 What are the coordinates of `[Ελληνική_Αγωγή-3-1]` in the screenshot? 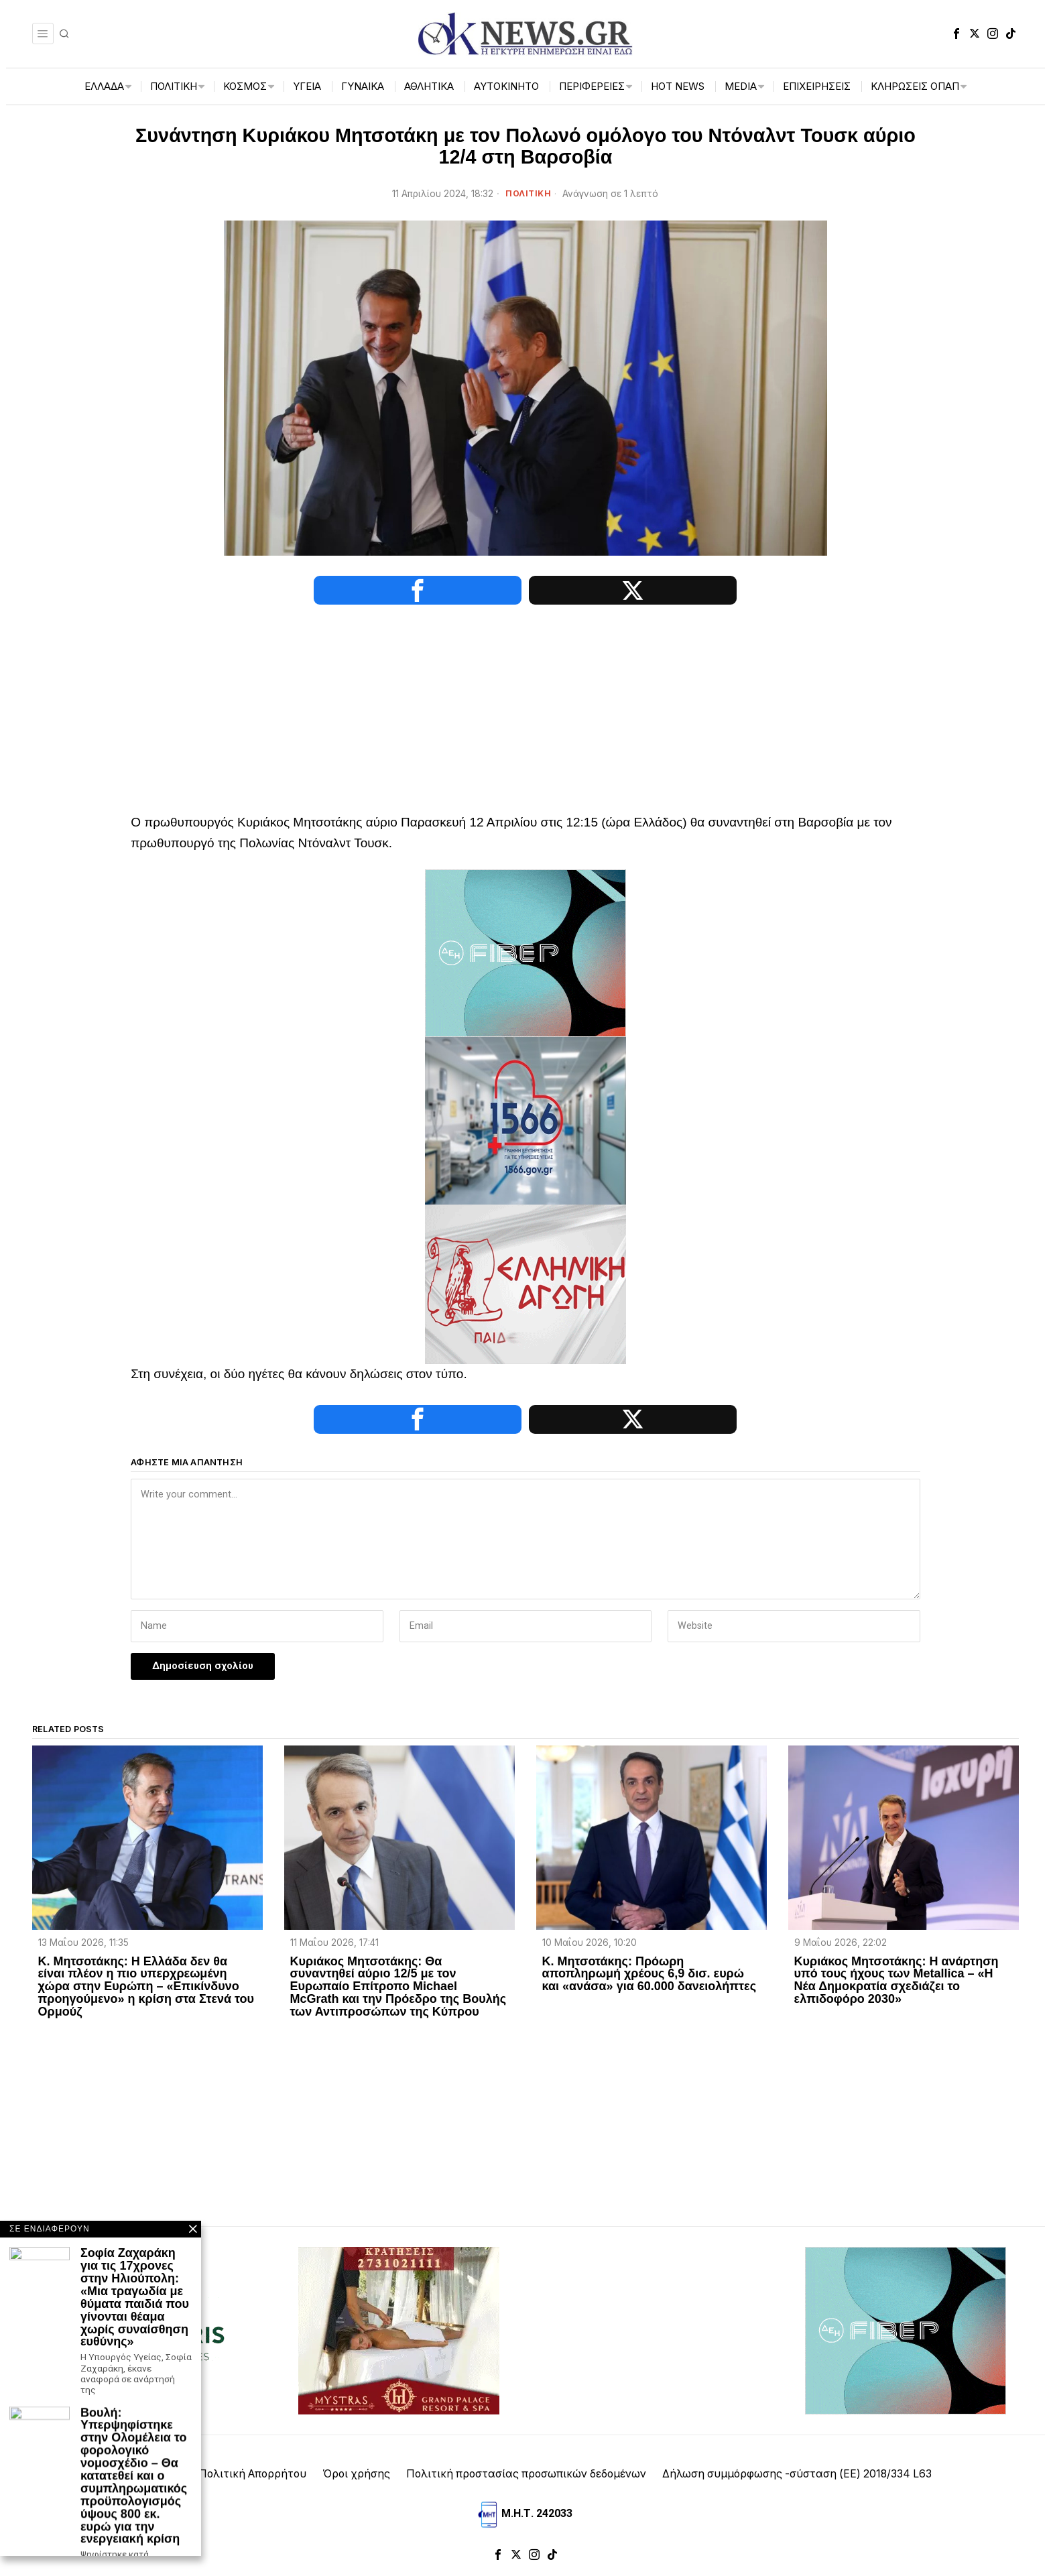 It's located at (525, 1283).